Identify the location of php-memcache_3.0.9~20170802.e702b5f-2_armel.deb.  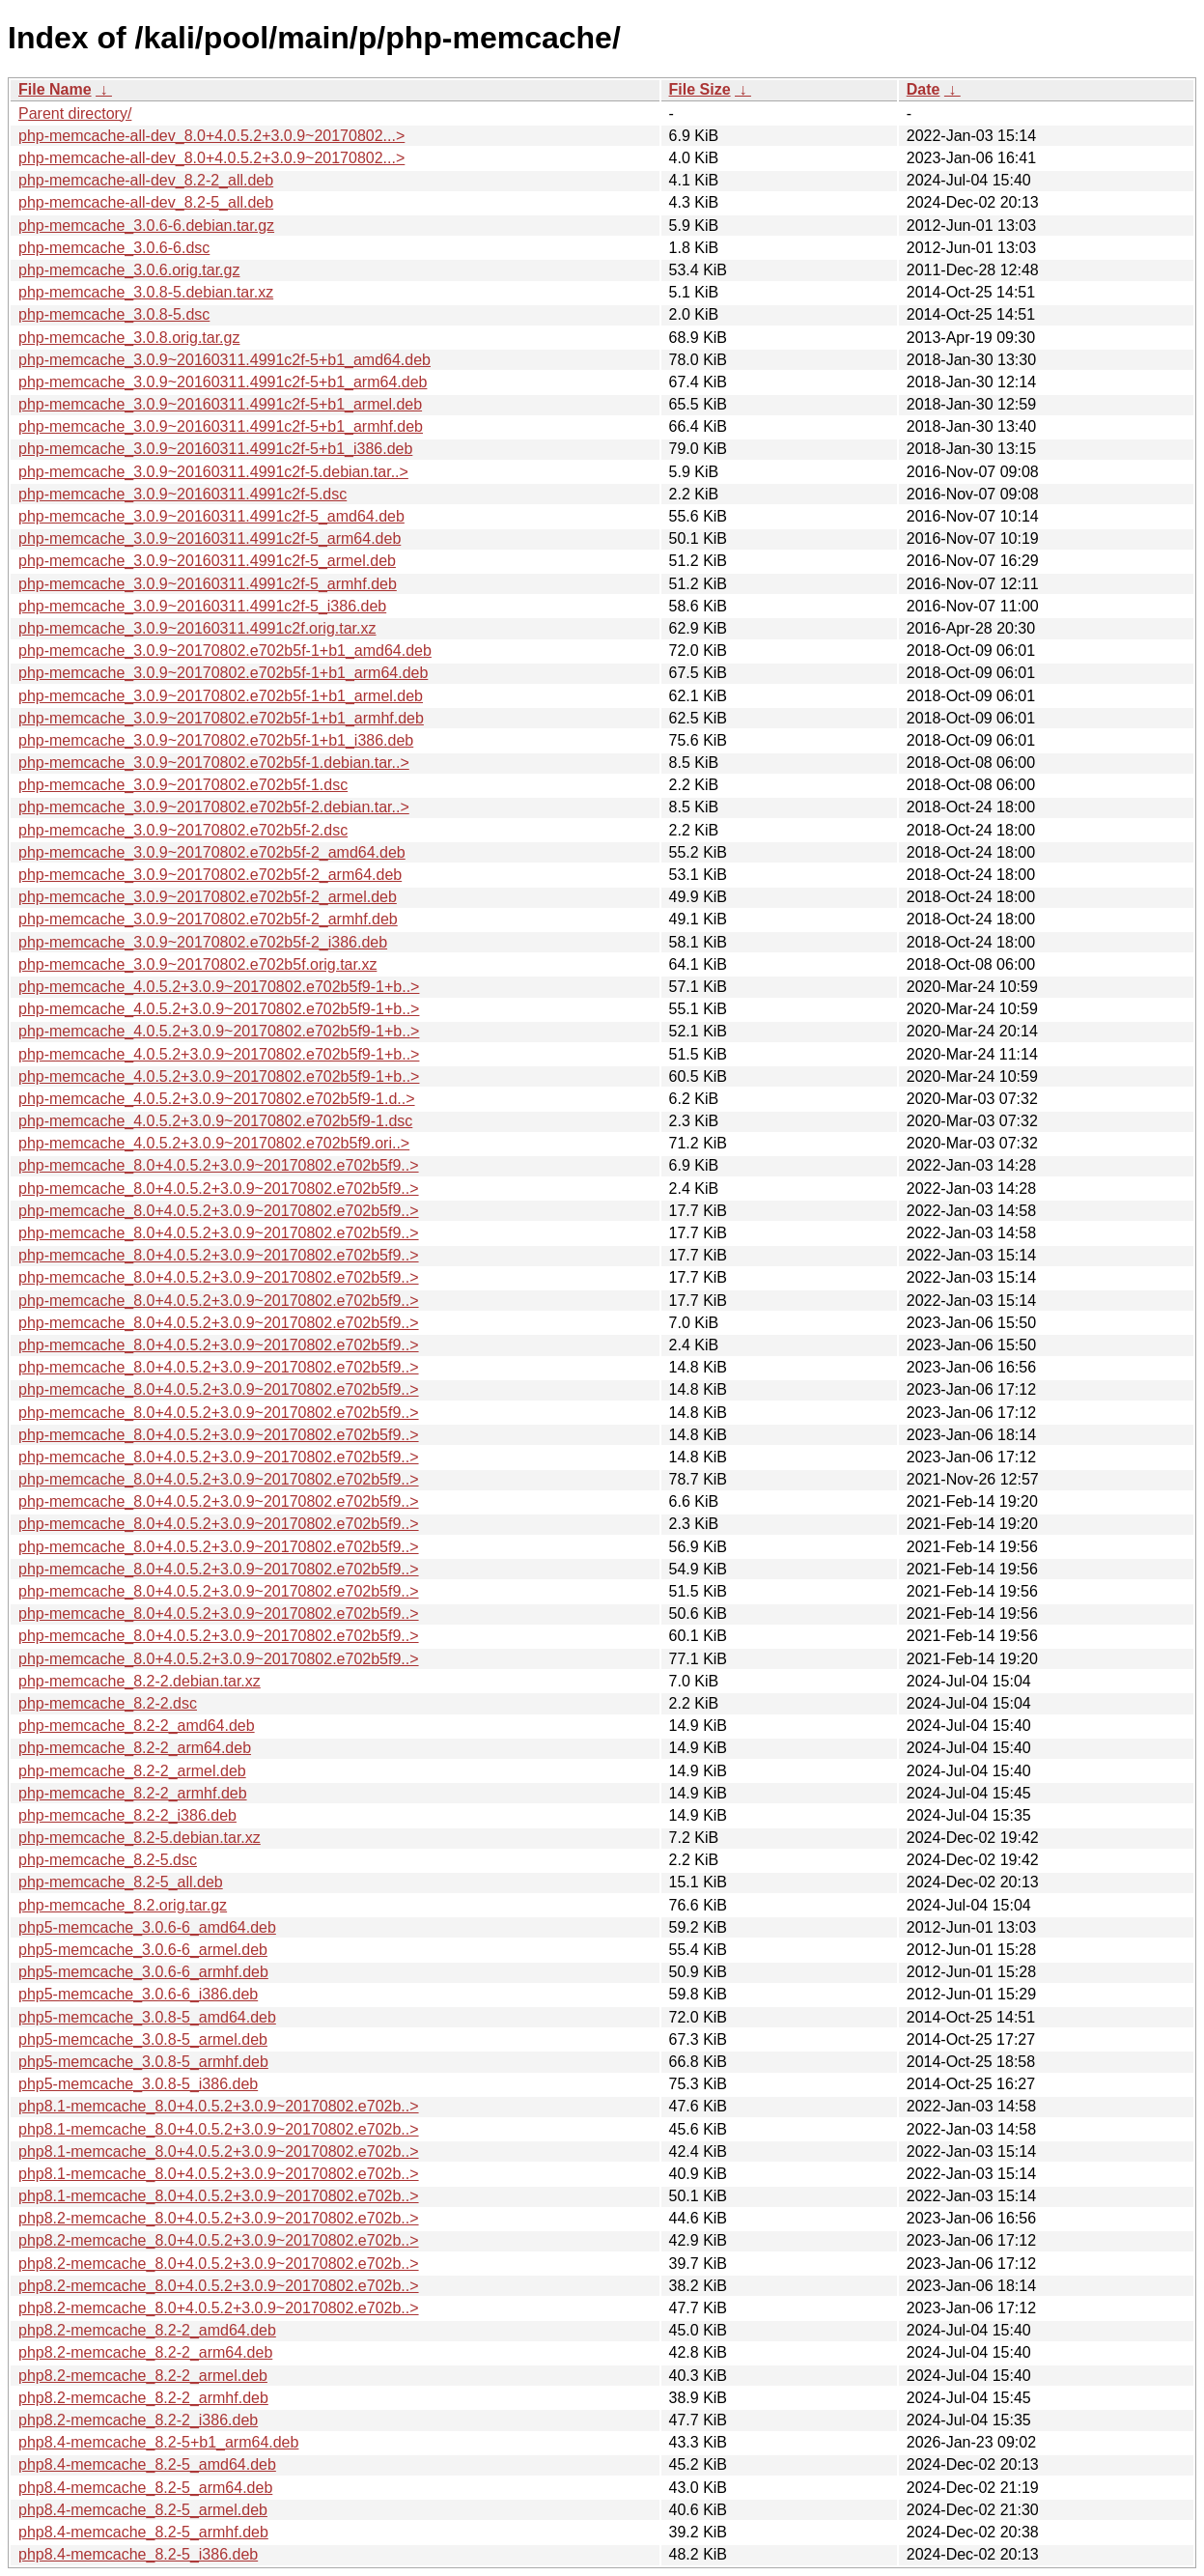
(207, 897).